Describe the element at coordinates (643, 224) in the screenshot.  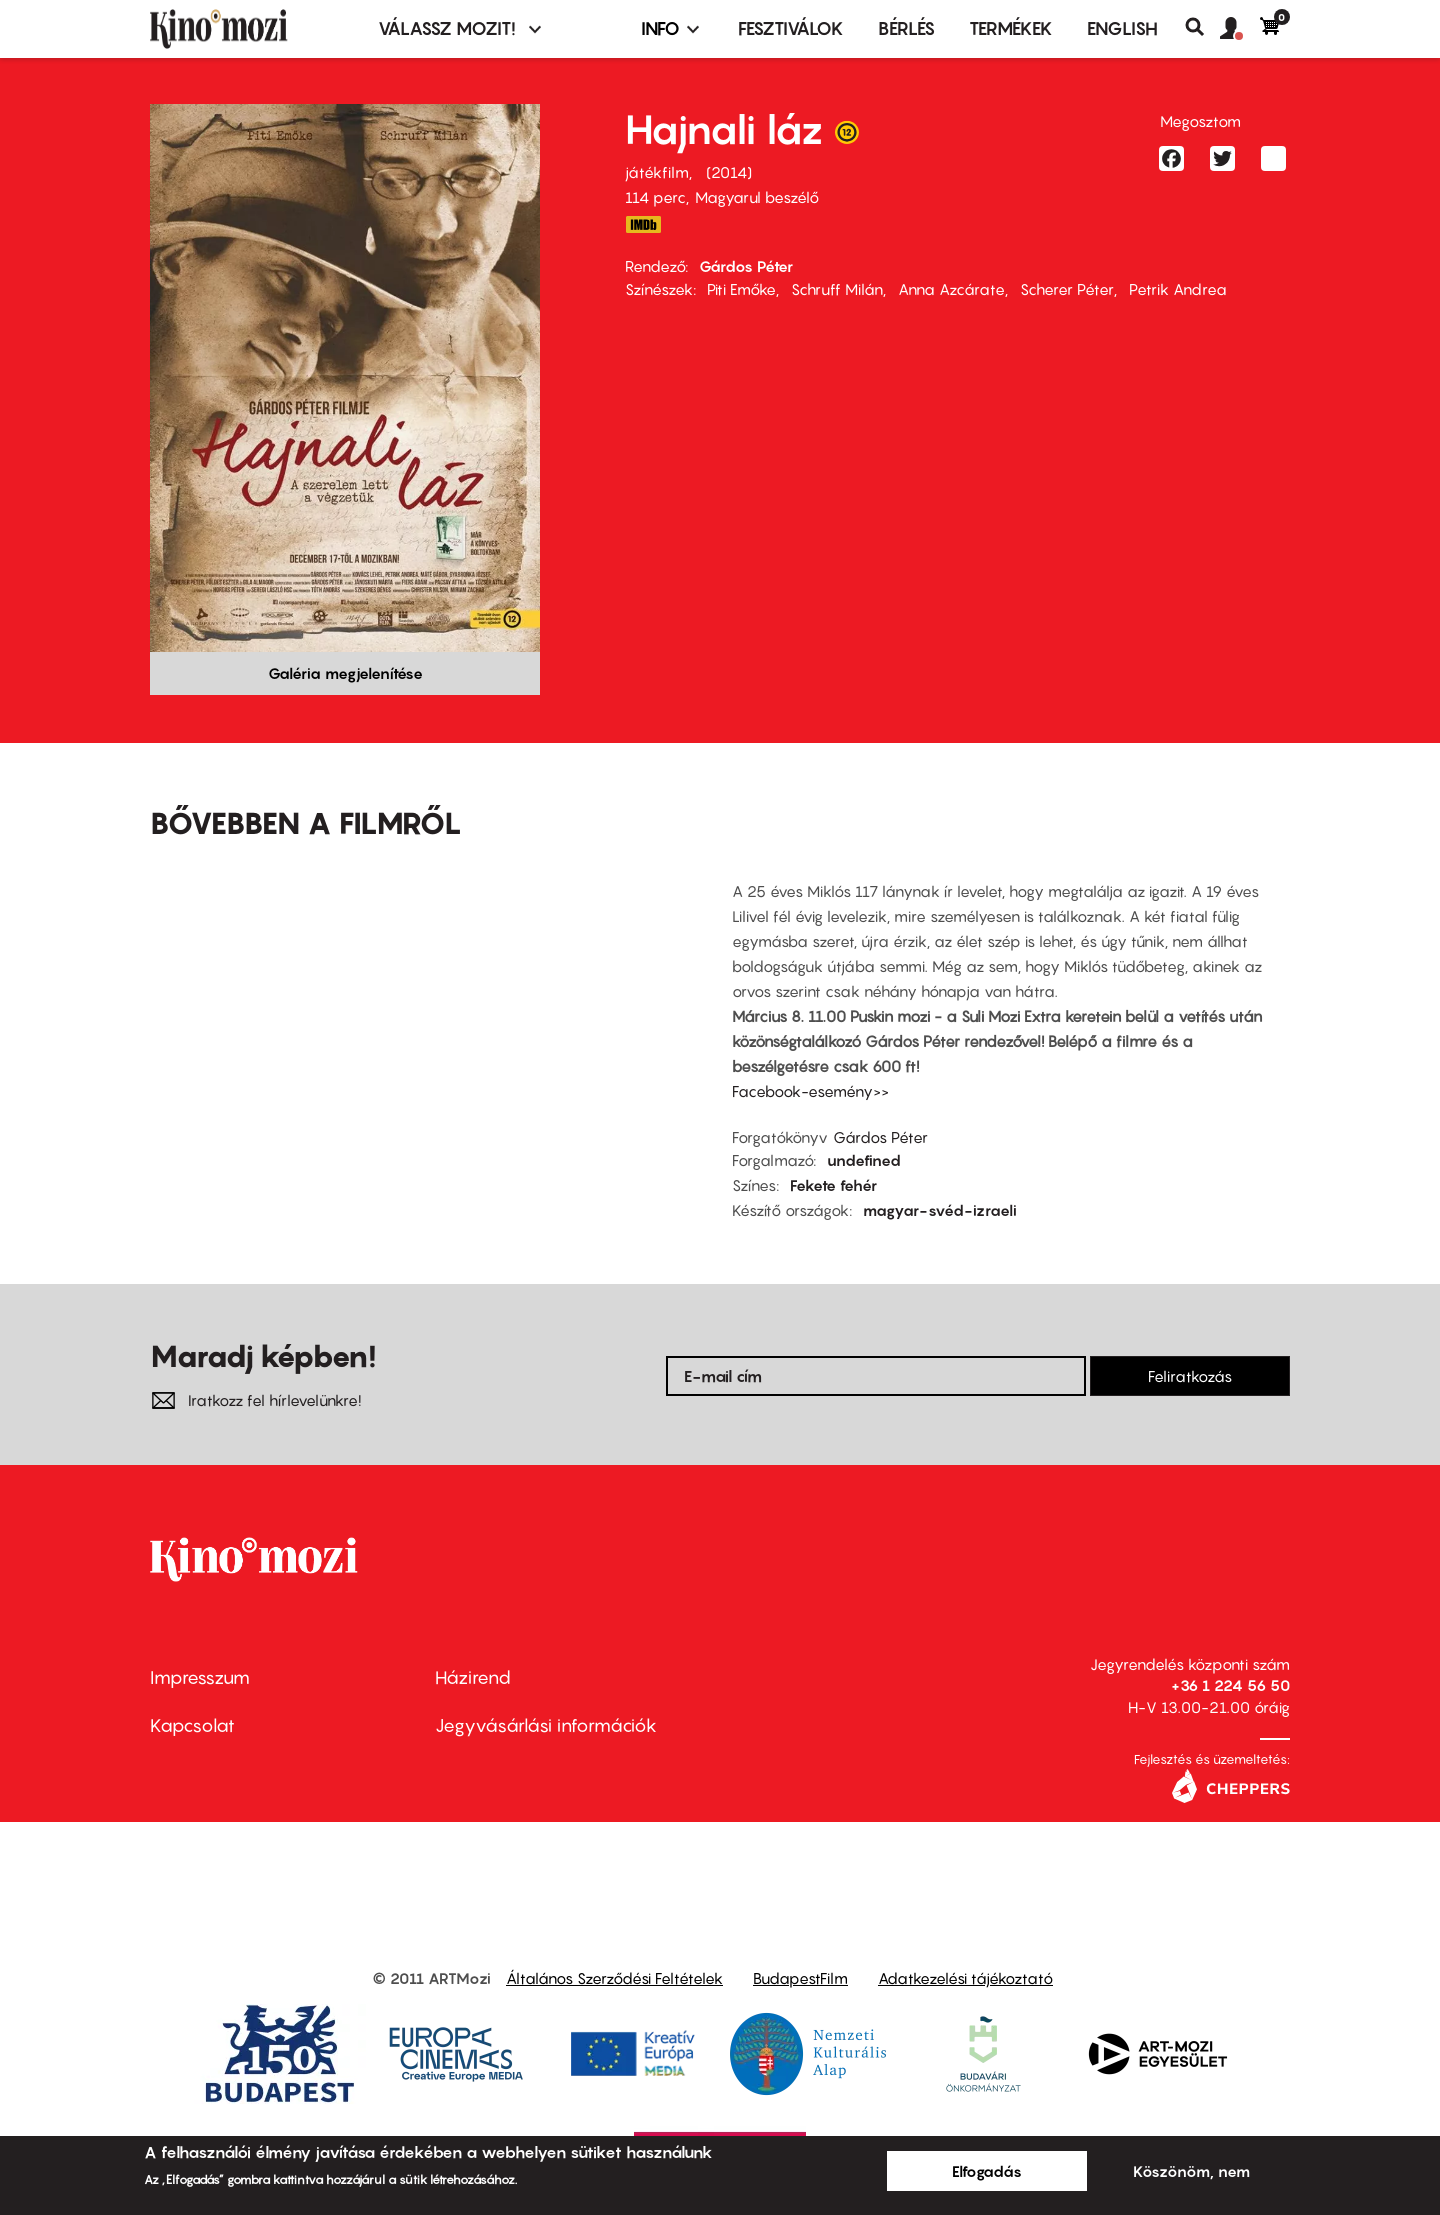
I see `http://www.imdb.com/title/tt3122014/` at that location.